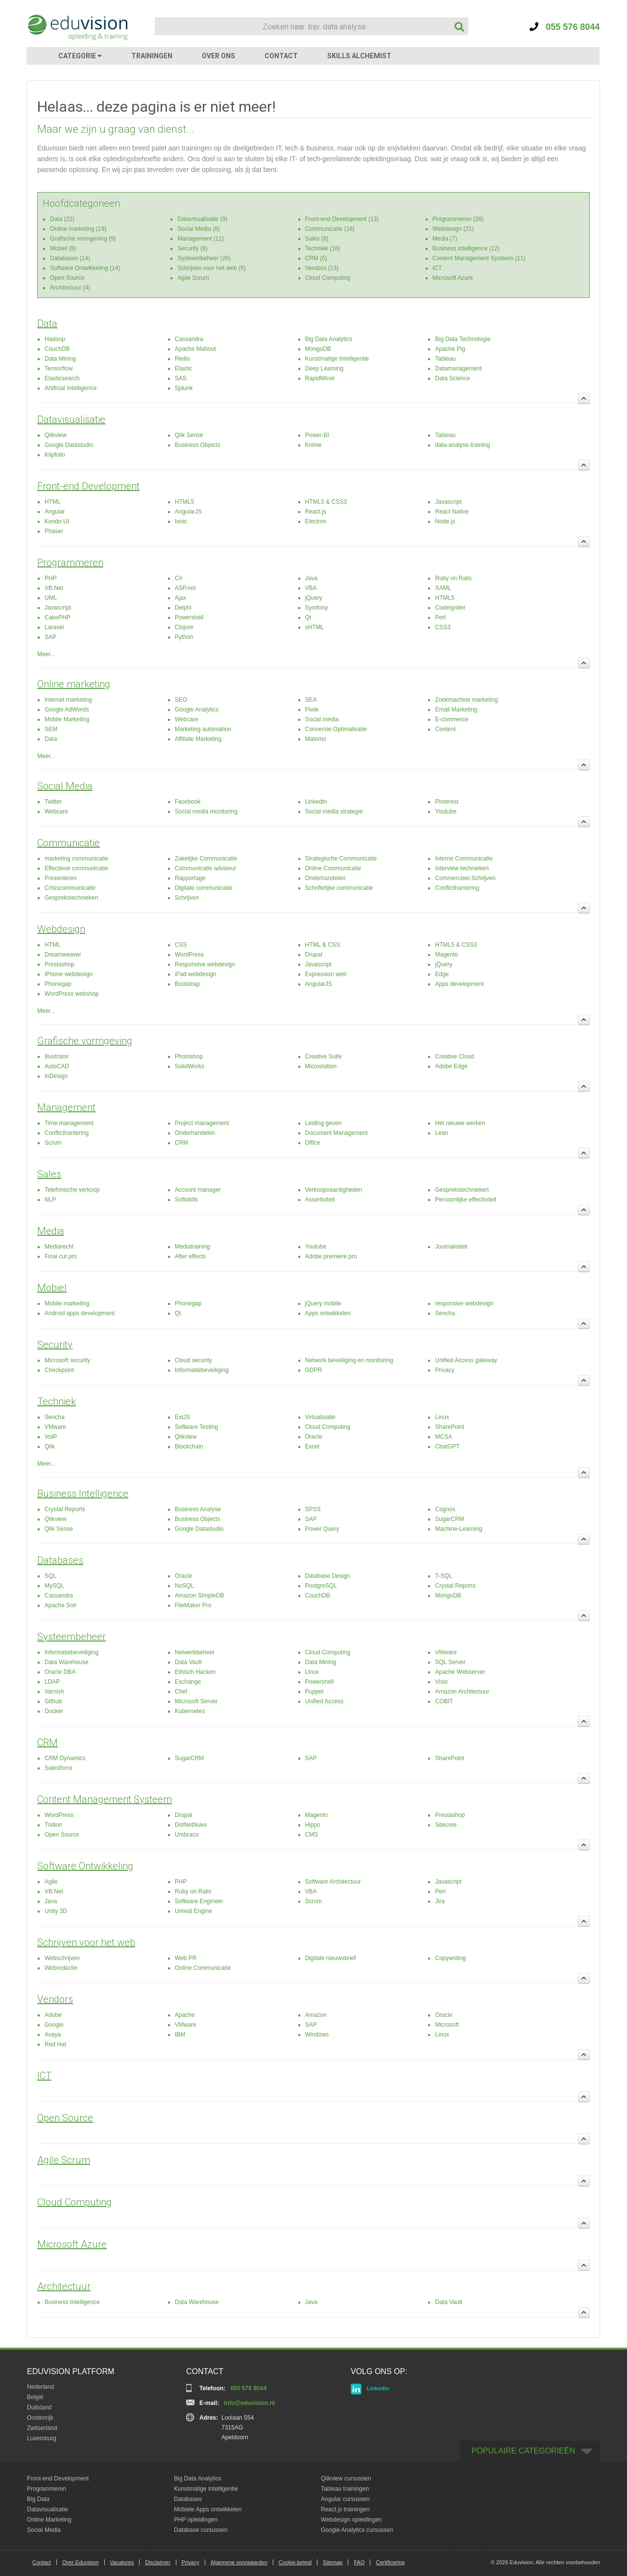 This screenshot has height=2576, width=627. Describe the element at coordinates (206, 858) in the screenshot. I see `Zakelijke Communicatie` at that location.